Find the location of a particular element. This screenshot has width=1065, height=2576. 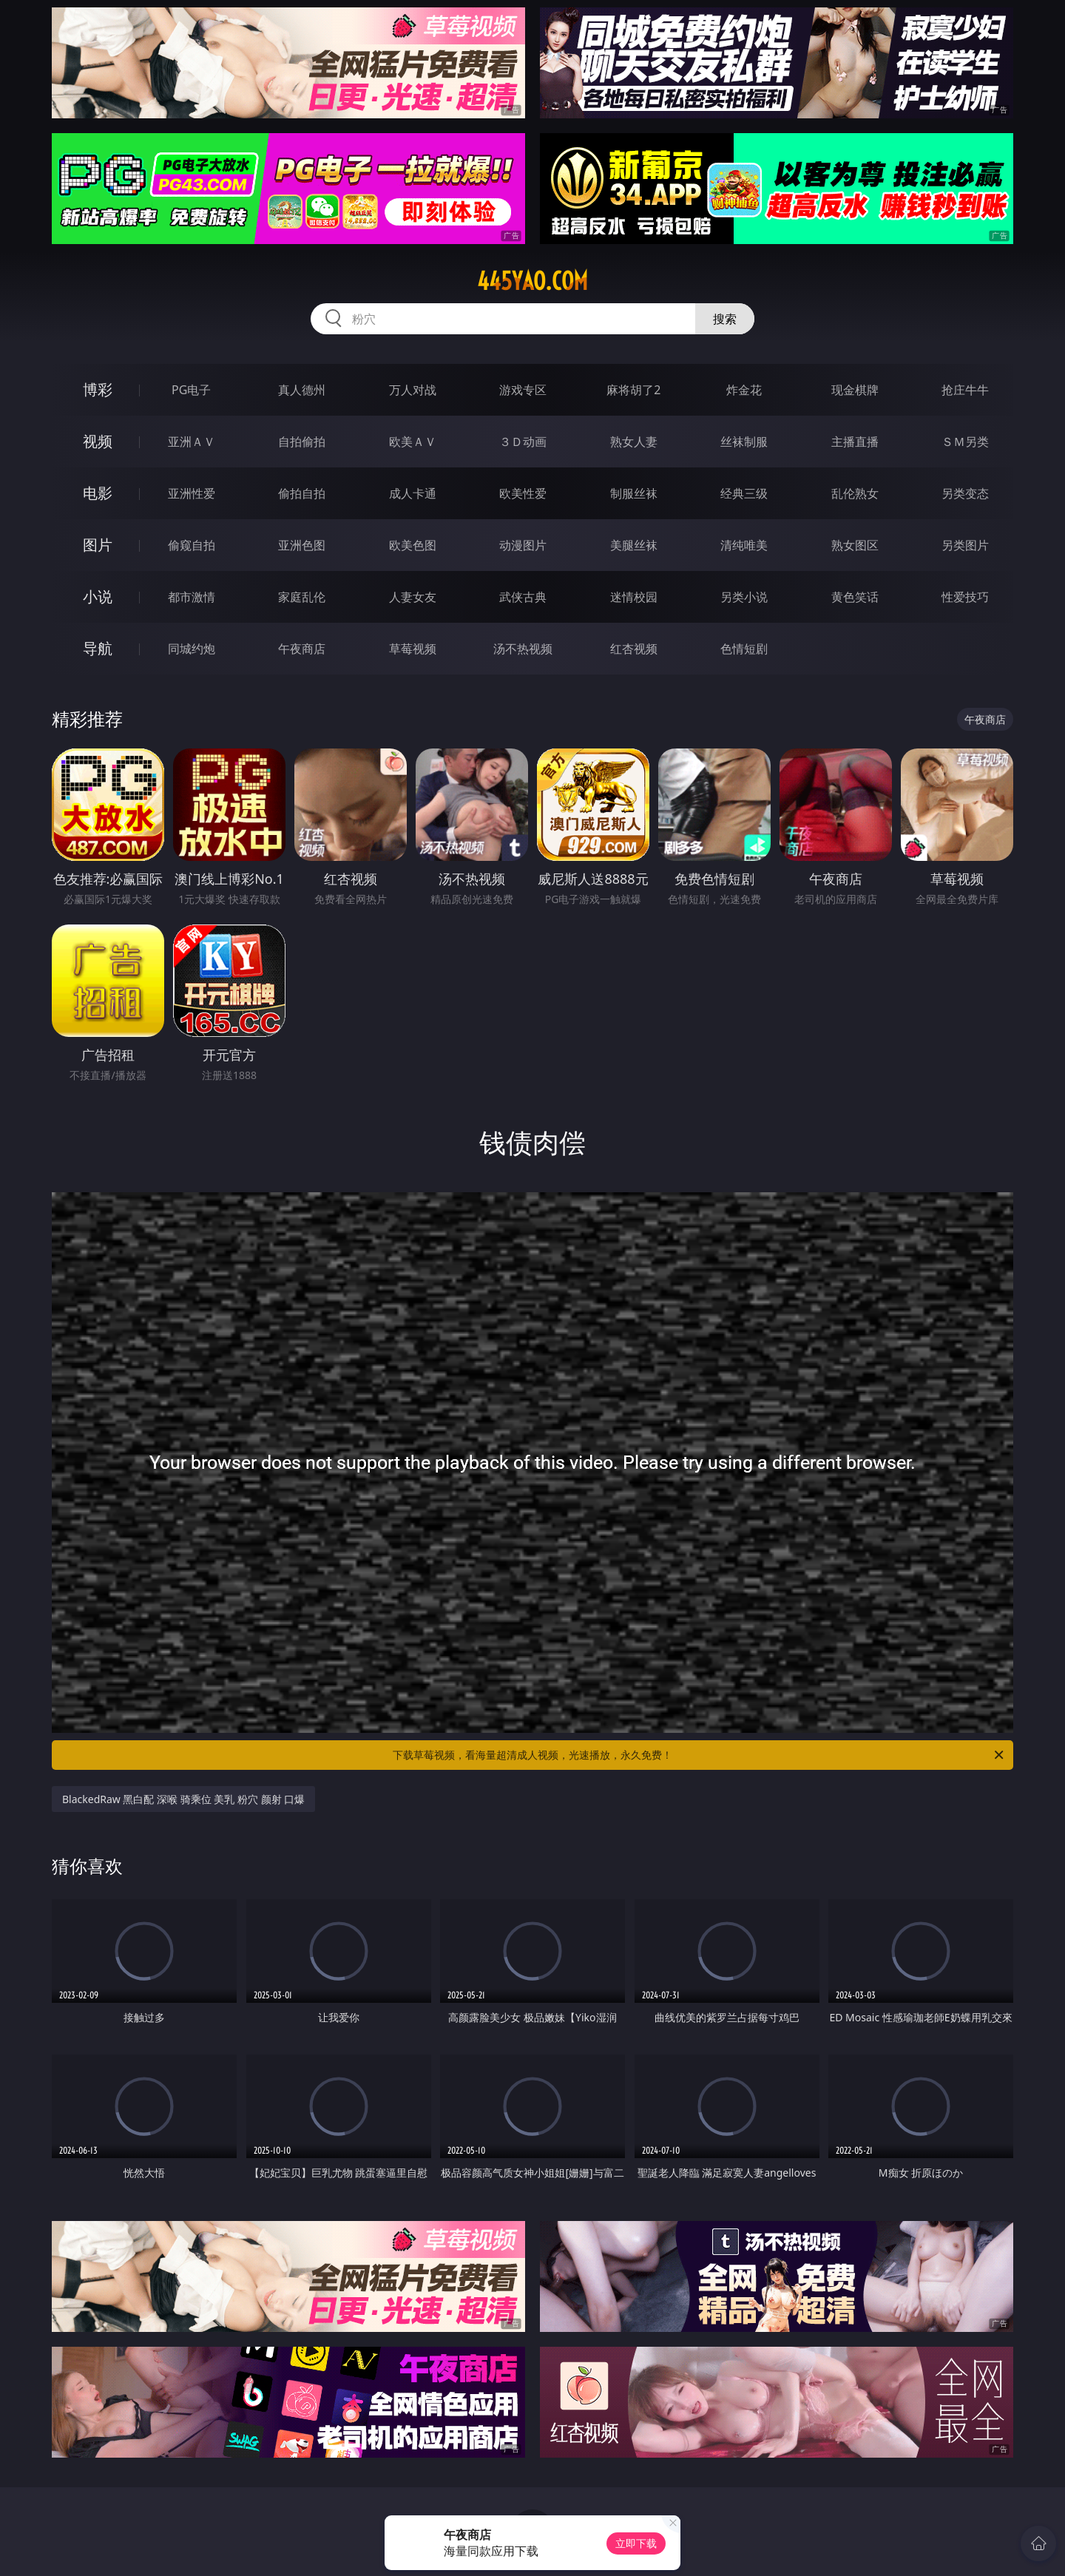

麻将胡了2 is located at coordinates (633, 390).